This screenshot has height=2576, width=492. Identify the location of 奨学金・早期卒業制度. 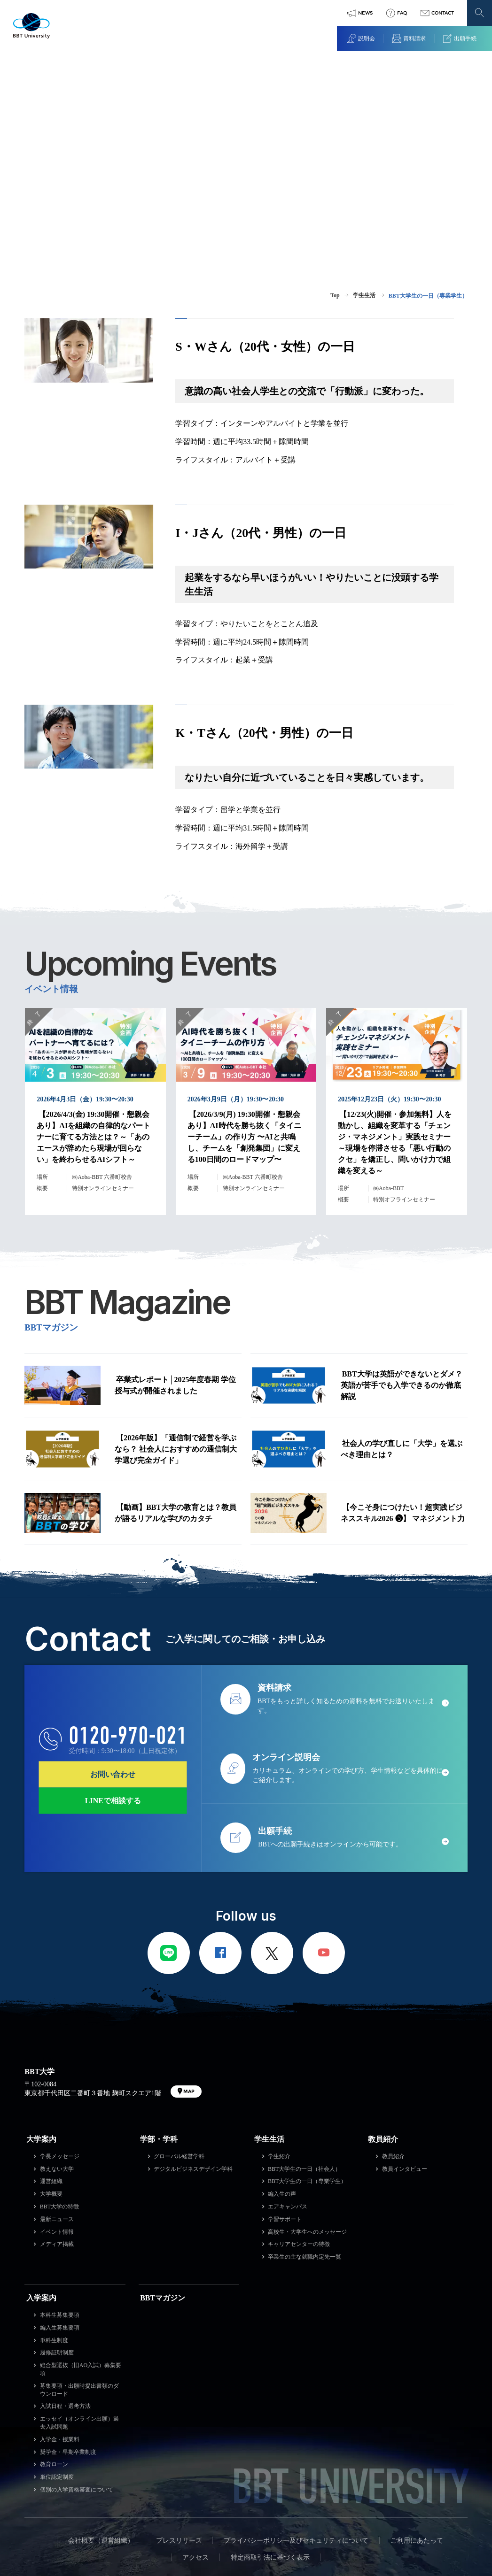
(68, 2356).